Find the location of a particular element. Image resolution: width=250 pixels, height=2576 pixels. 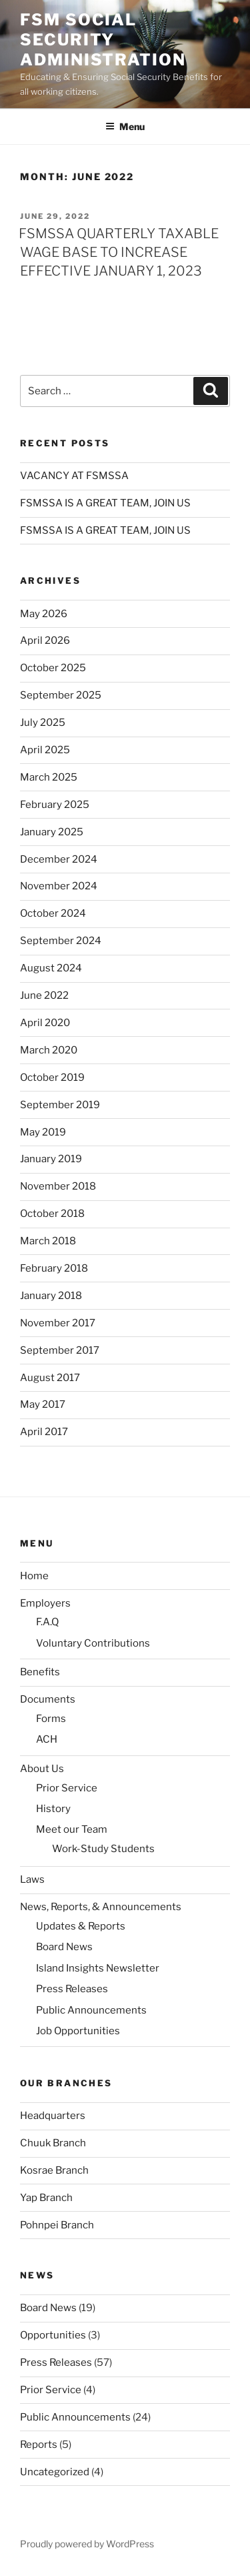

Menu is located at coordinates (125, 126).